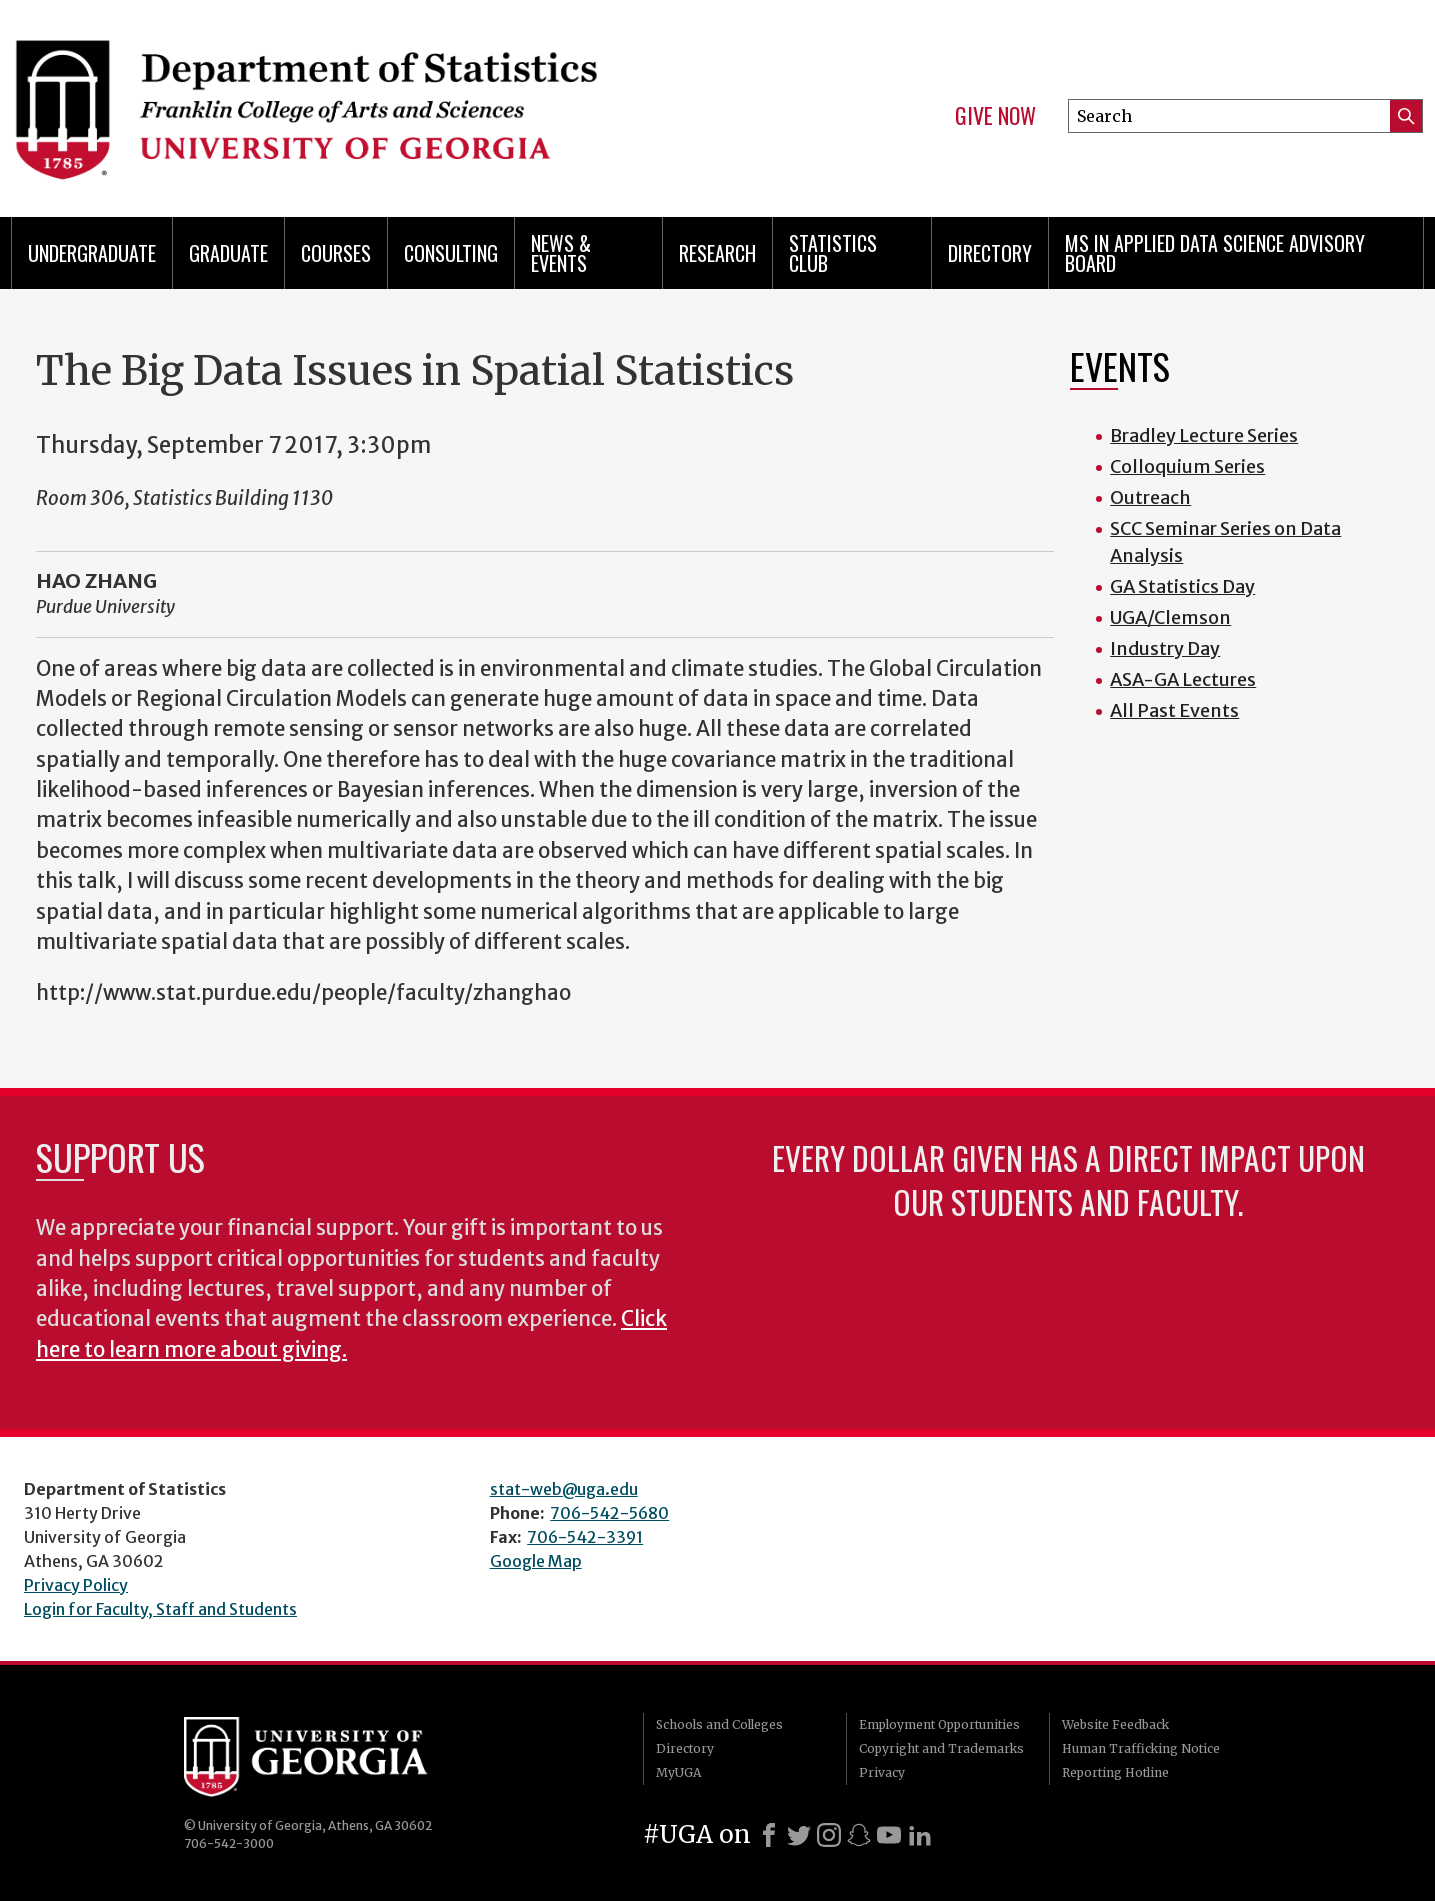 The height and width of the screenshot is (1901, 1435). What do you see at coordinates (829, 1835) in the screenshot?
I see `[Instagram]` at bounding box center [829, 1835].